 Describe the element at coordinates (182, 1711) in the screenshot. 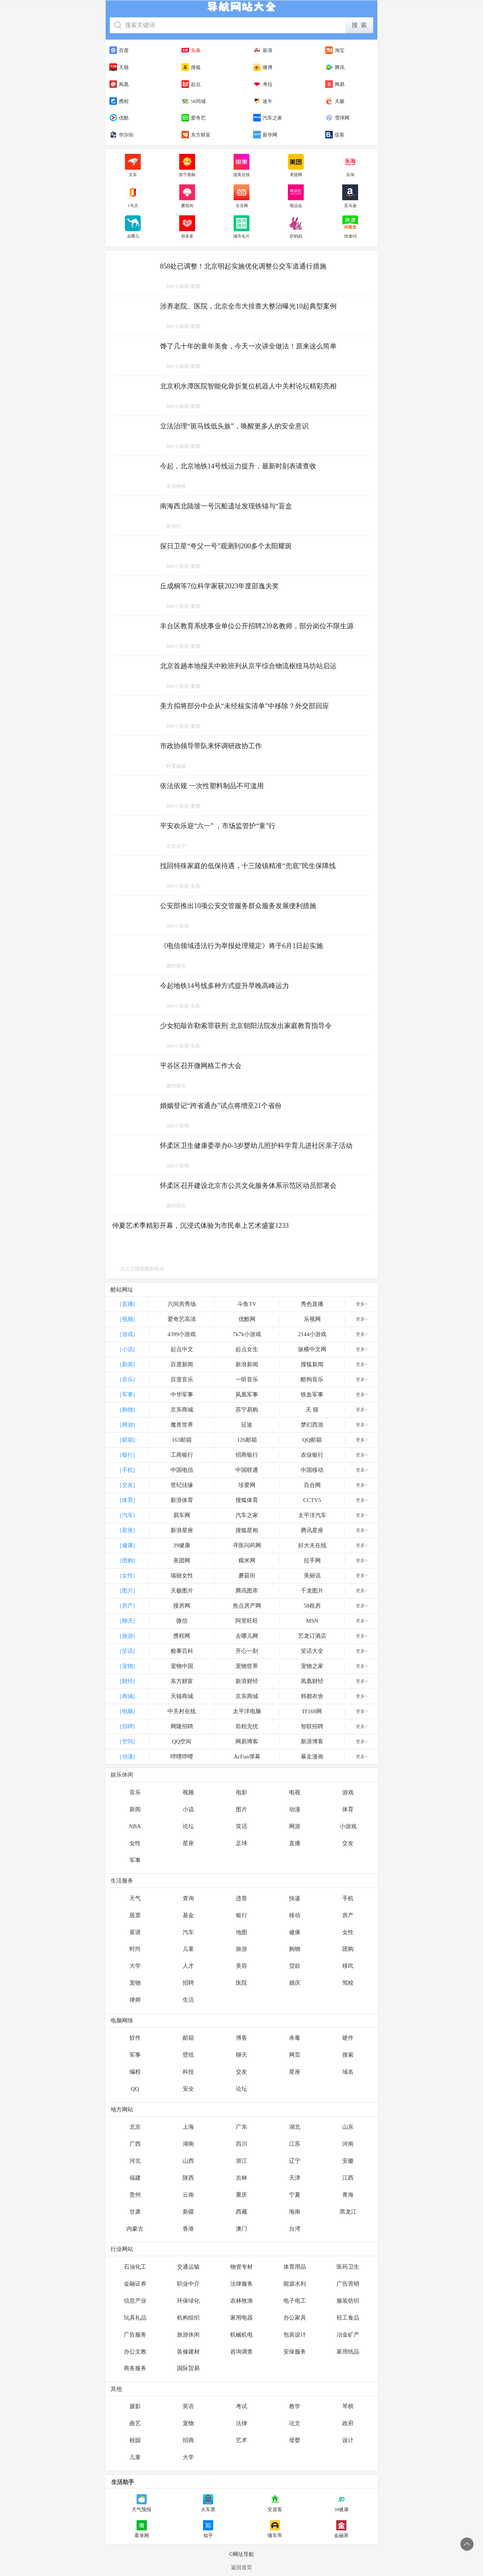

I see `中关村在线` at that location.